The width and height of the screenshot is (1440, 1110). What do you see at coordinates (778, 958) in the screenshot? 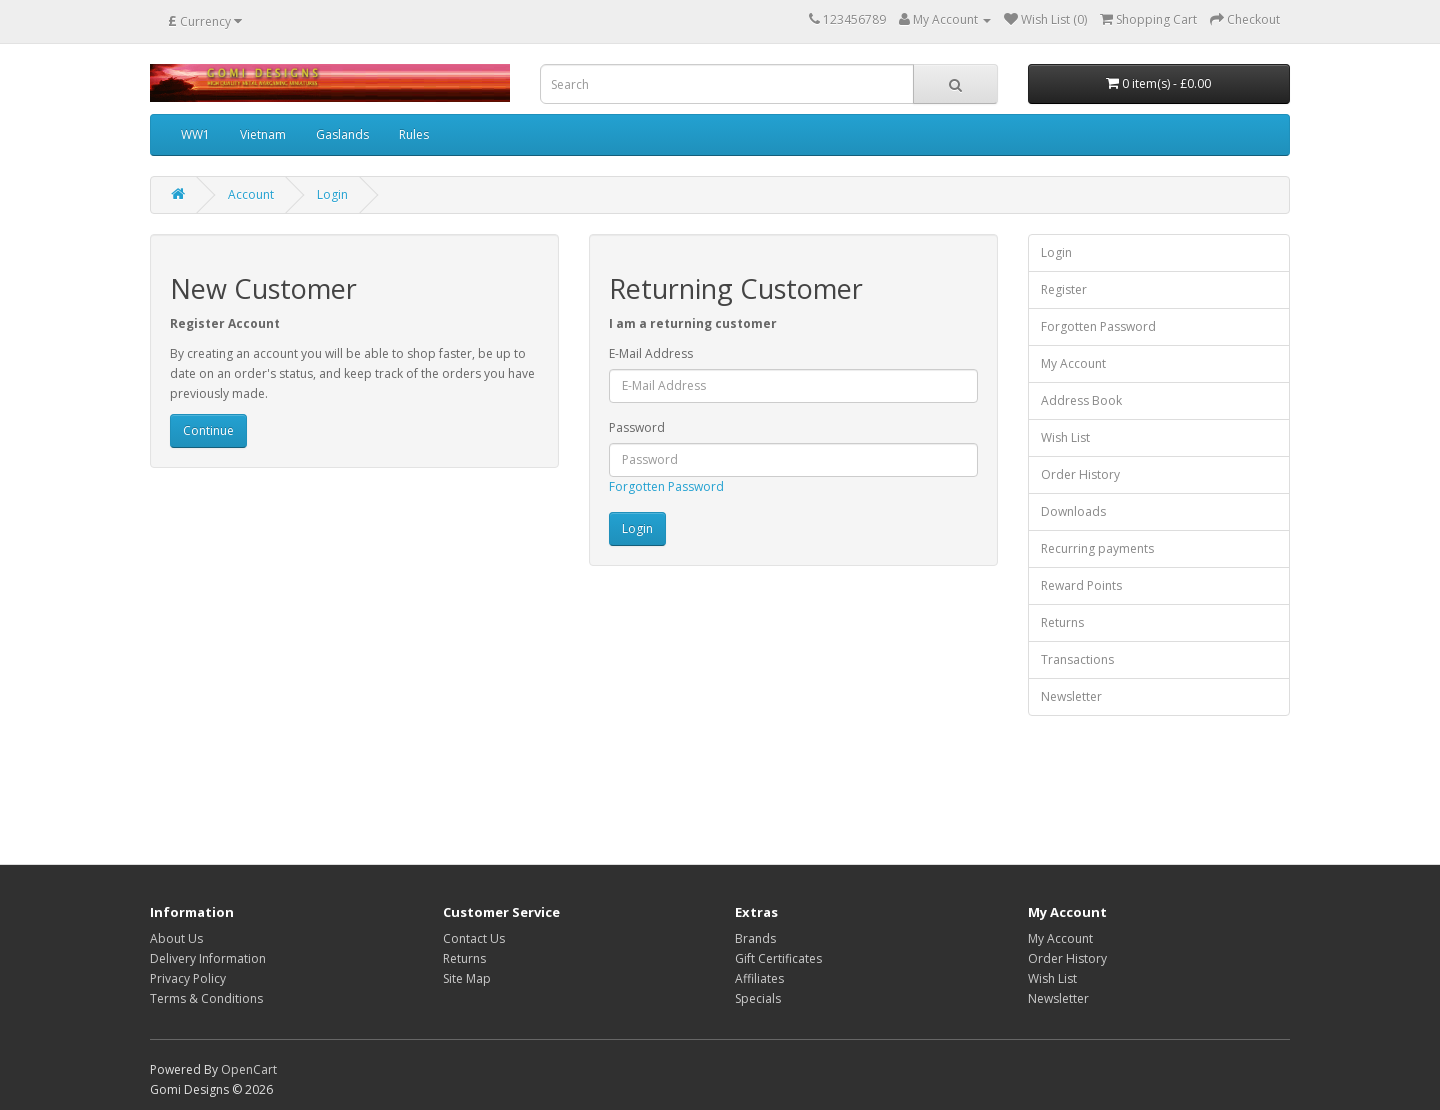
I see `Gift Certificates` at bounding box center [778, 958].